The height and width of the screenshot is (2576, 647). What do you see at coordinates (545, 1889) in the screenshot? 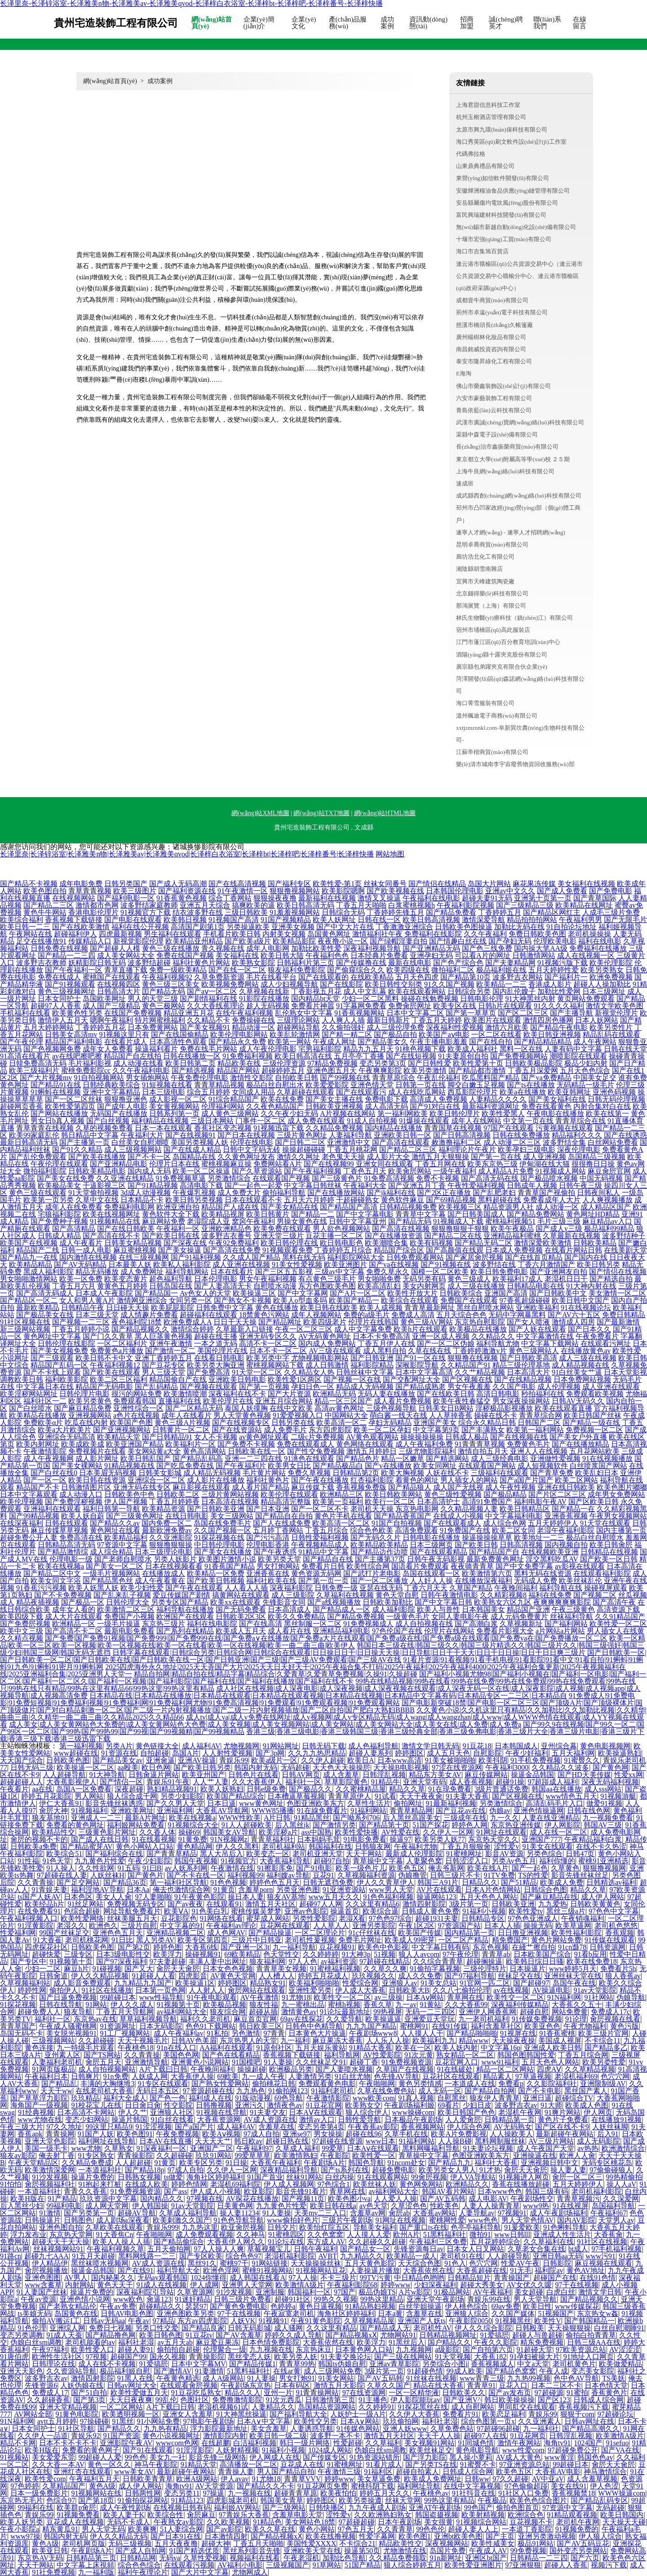
I see `日韩综合色图` at bounding box center [545, 1889].